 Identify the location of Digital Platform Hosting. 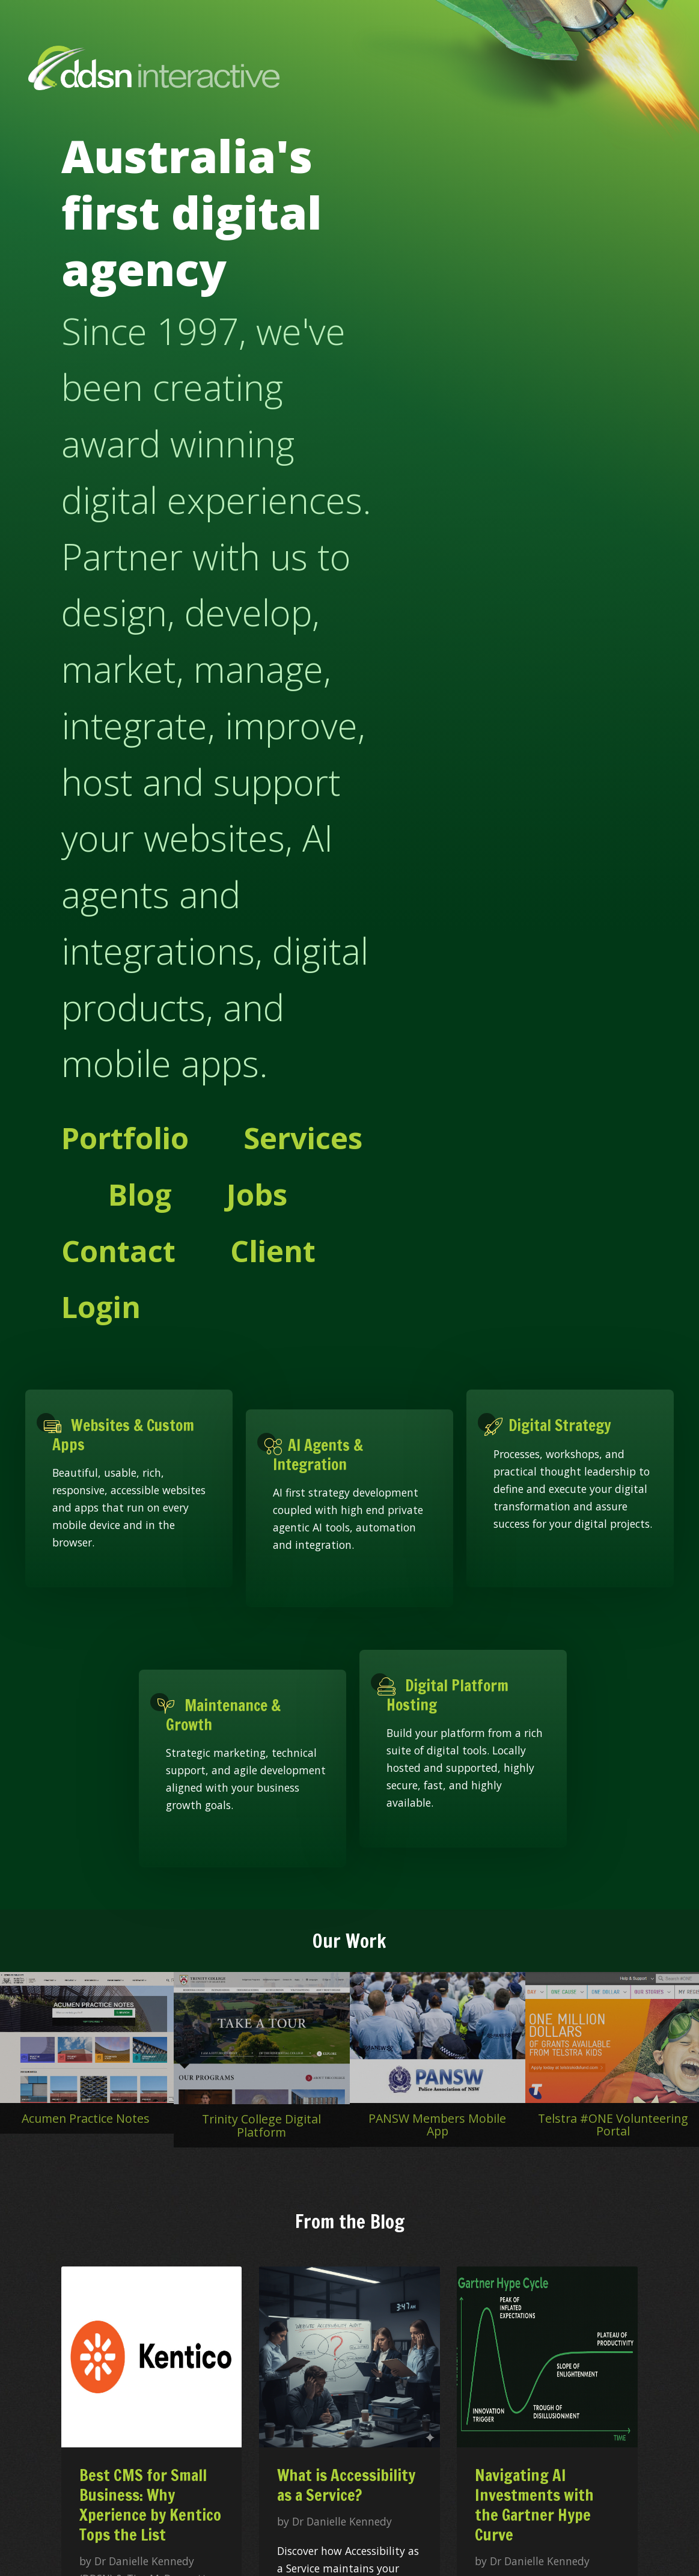
(447, 1694).